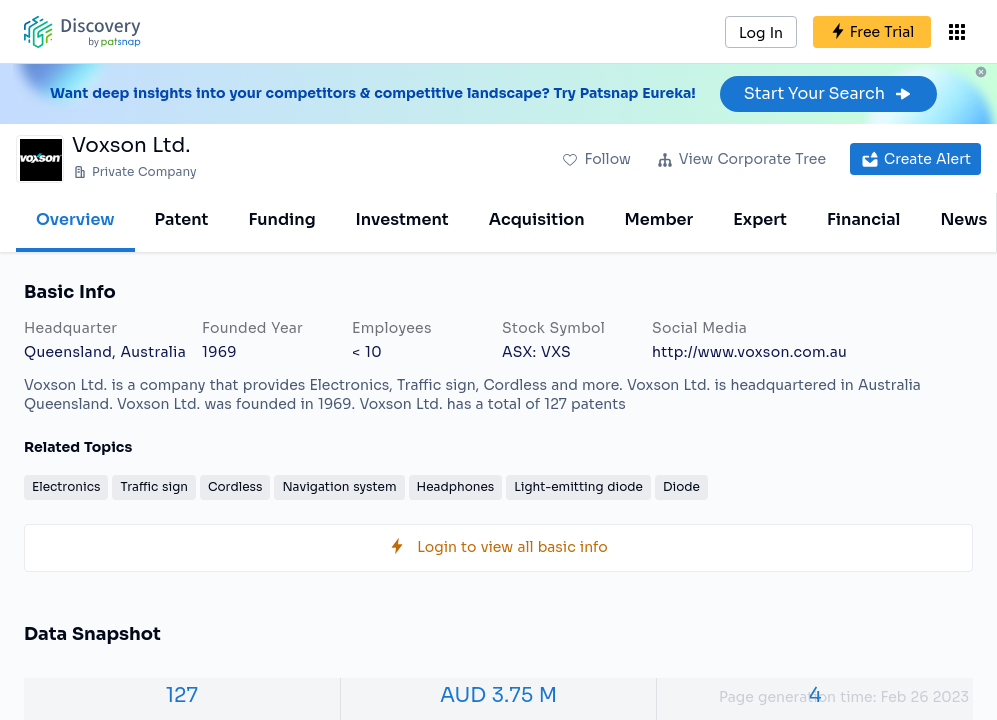 This screenshot has height=720, width=997. What do you see at coordinates (154, 486) in the screenshot?
I see `Traffic sign` at bounding box center [154, 486].